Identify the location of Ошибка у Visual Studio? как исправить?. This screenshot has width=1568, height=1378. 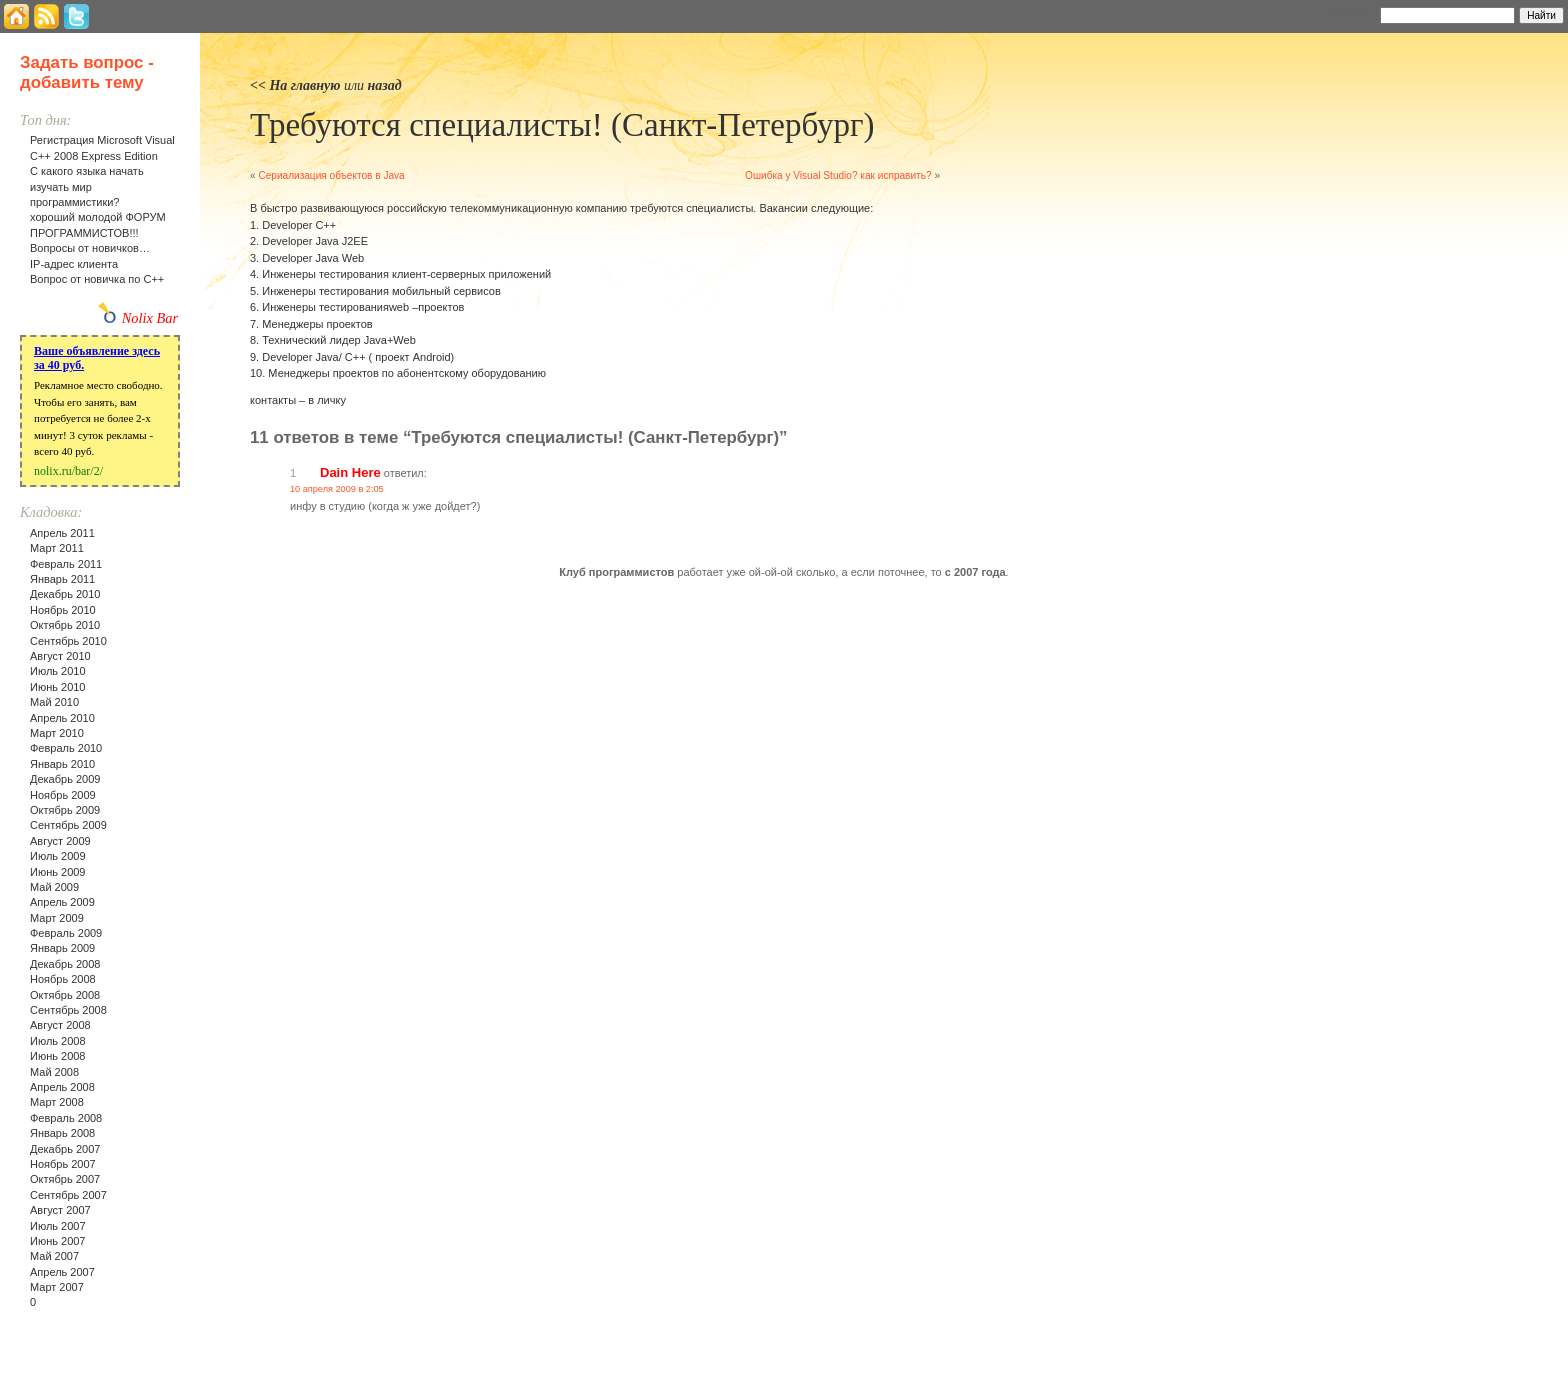
(838, 175).